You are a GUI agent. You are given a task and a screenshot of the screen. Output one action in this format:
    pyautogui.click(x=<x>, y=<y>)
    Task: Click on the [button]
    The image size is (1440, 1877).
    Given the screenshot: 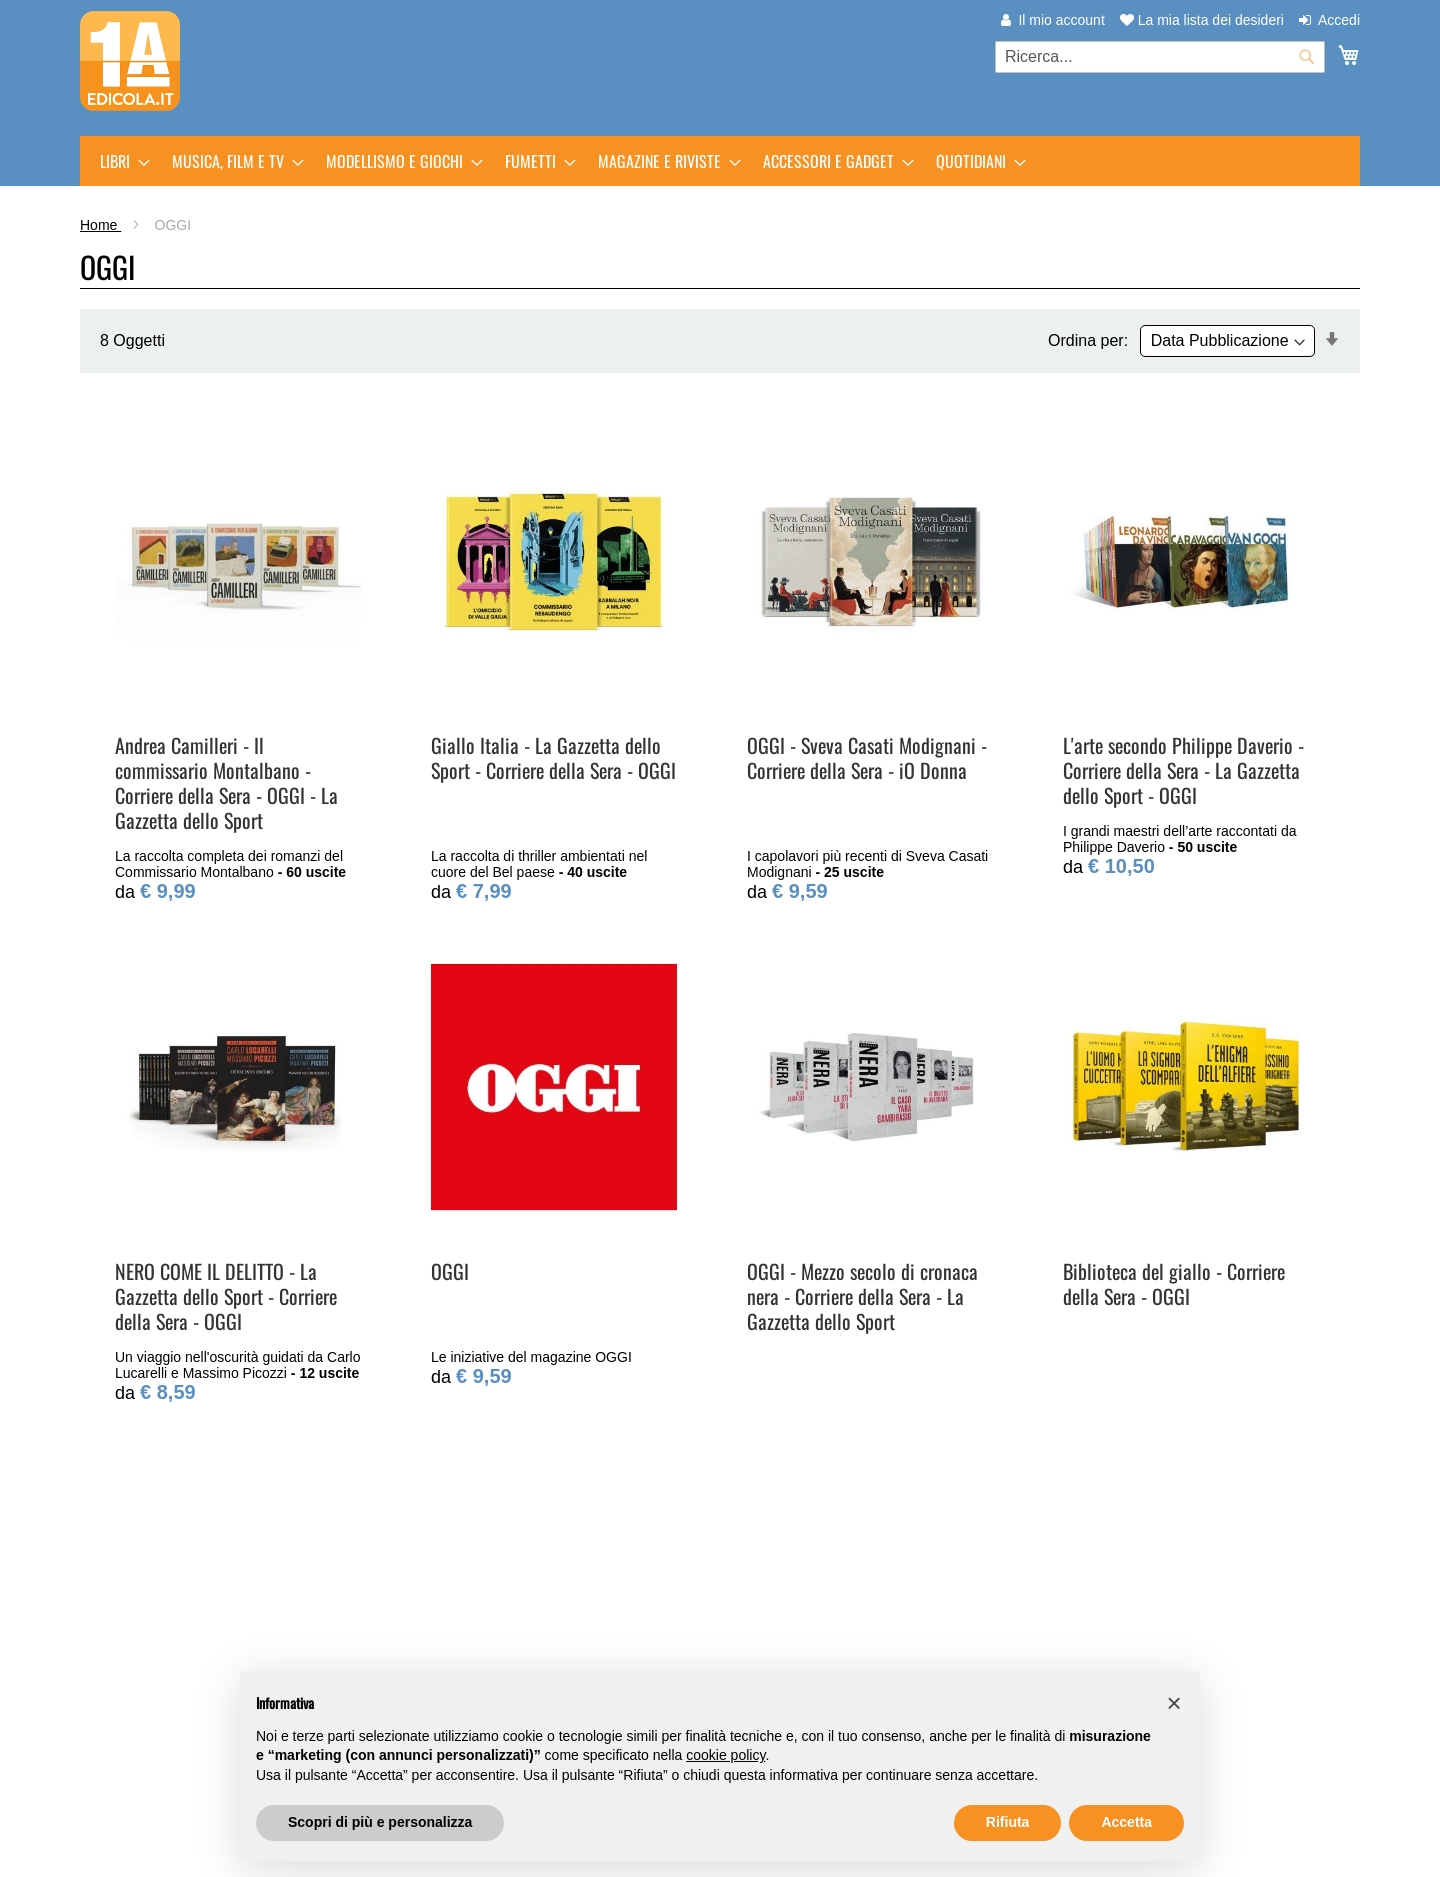 What is the action you would take?
    pyautogui.click(x=1174, y=1703)
    